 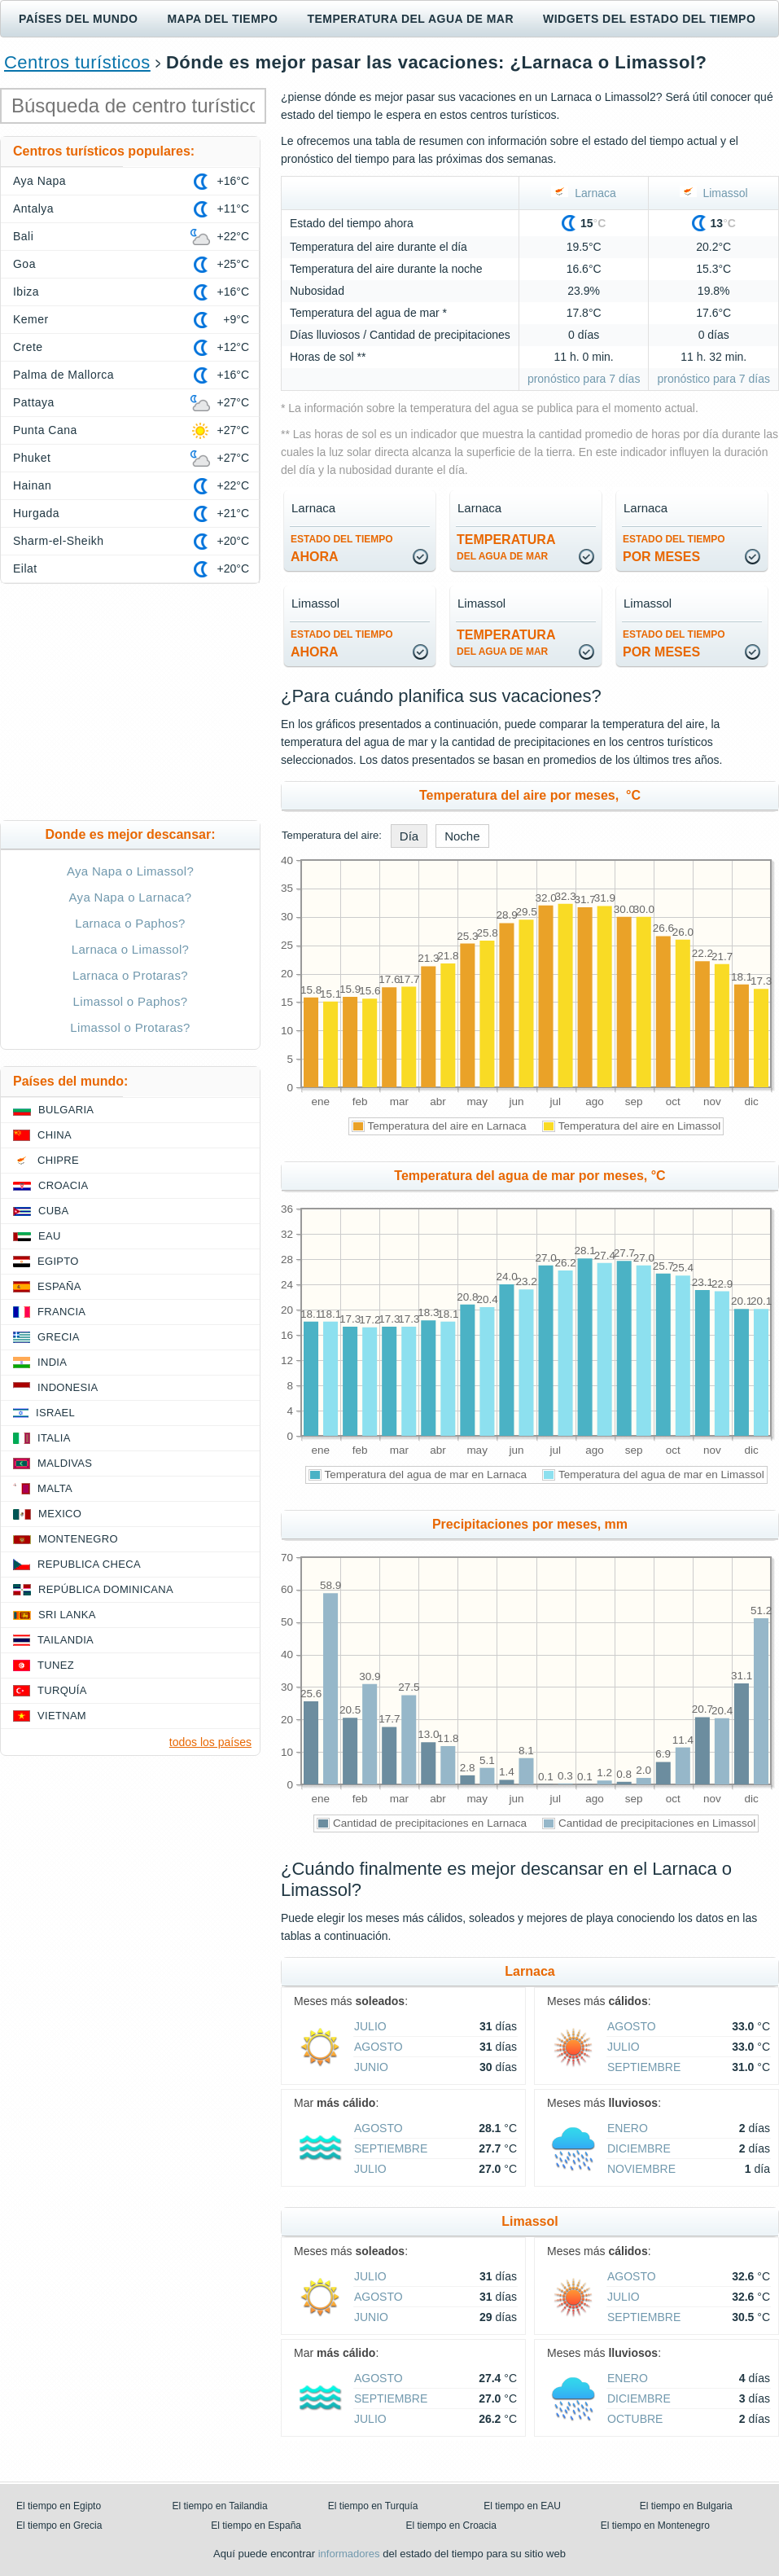 What do you see at coordinates (522, 2506) in the screenshot?
I see `El tiempo en EAU` at bounding box center [522, 2506].